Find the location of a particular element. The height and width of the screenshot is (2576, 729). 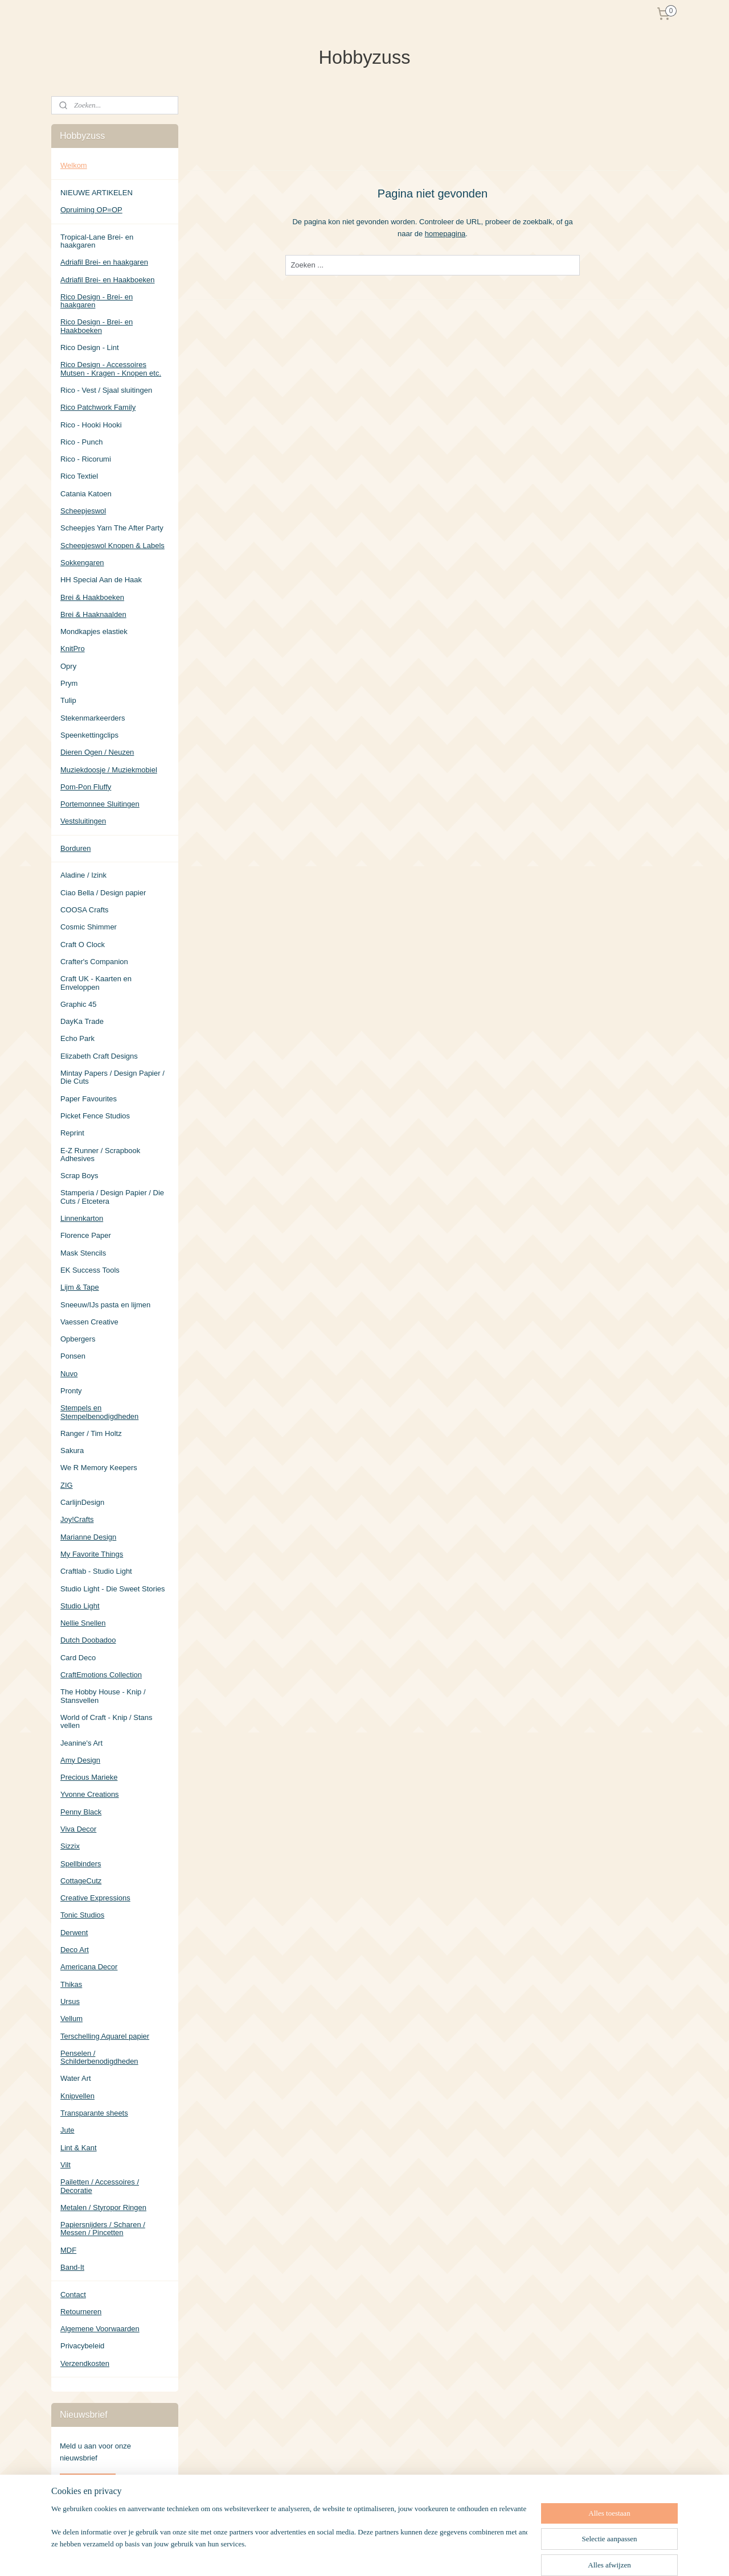

Brei & Haakboeken is located at coordinates (92, 597).